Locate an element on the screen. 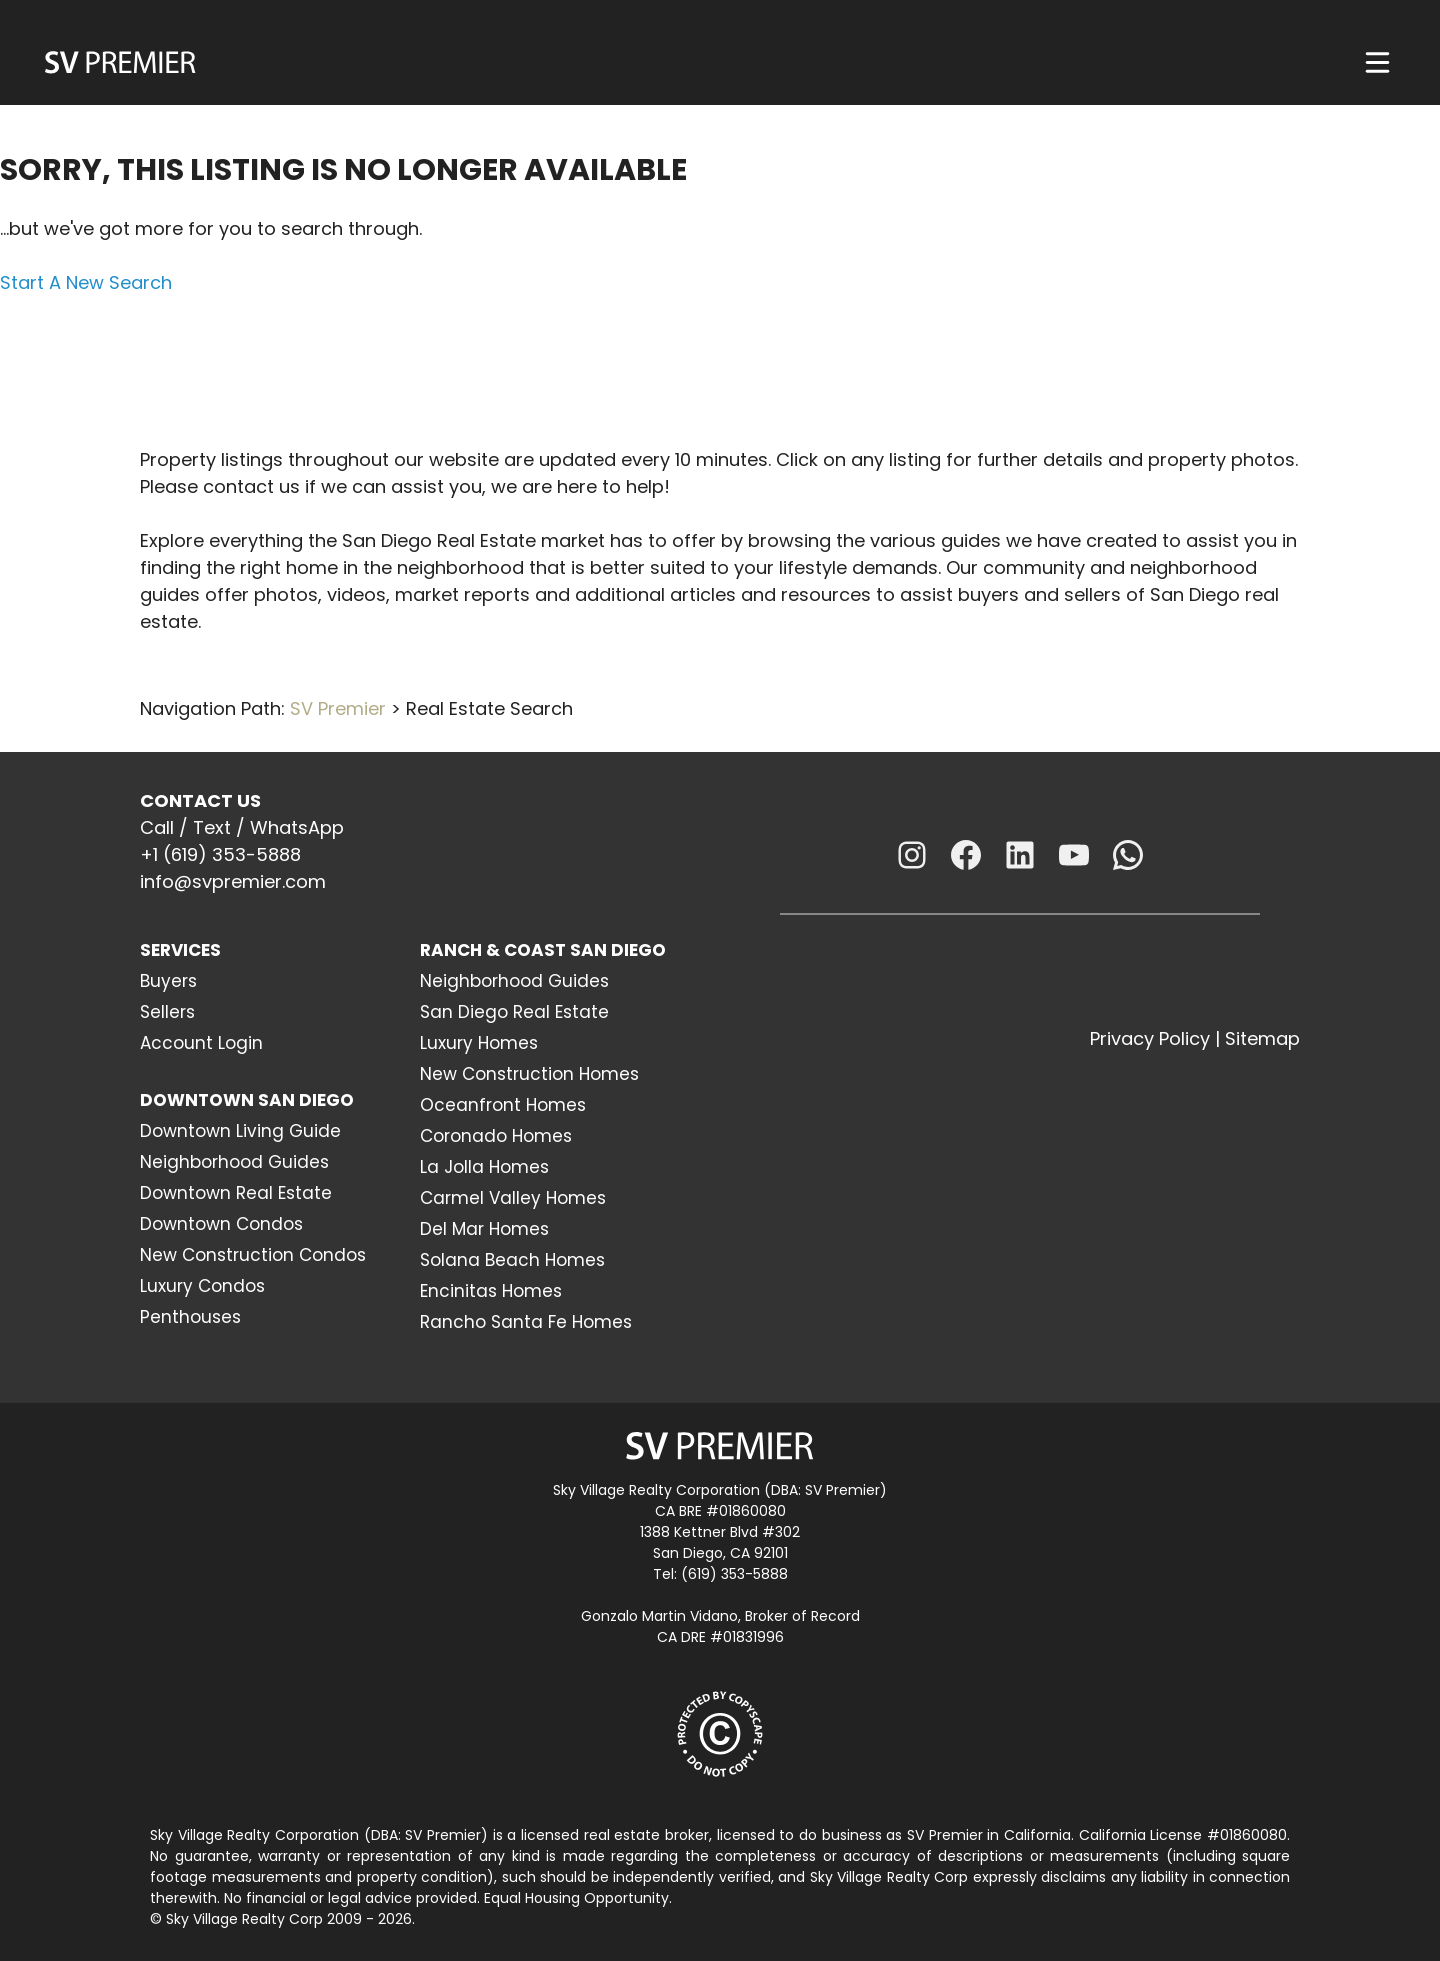 The image size is (1440, 1961). Sellers is located at coordinates (167, 1012).